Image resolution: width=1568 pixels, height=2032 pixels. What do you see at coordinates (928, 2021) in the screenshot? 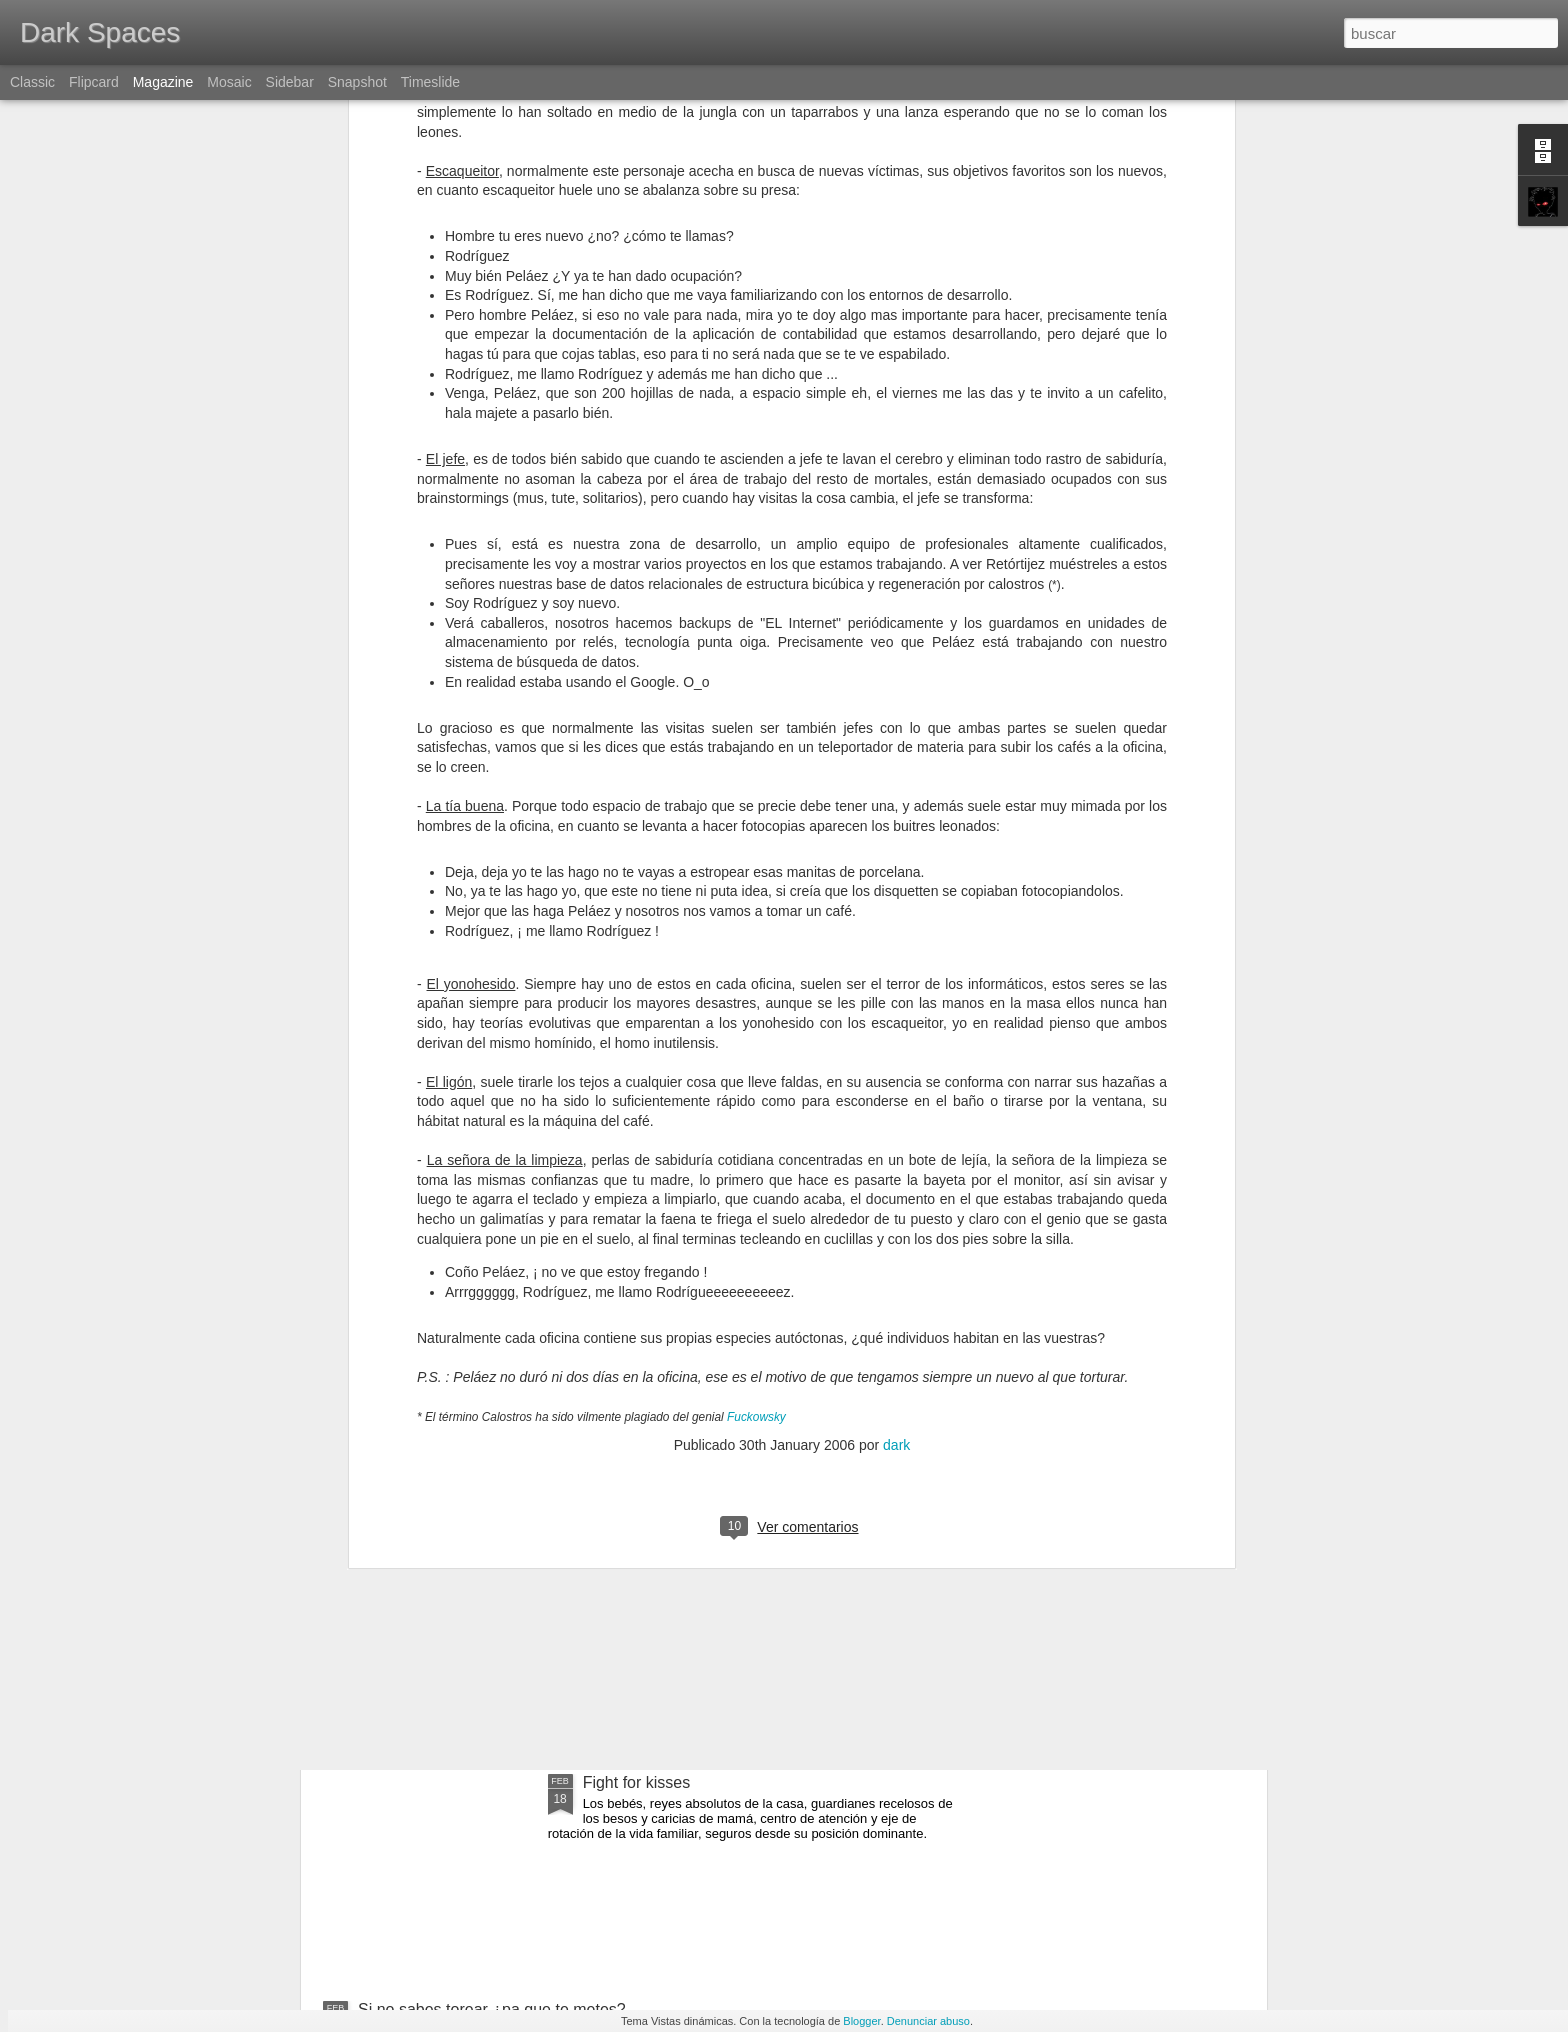
I see `Denunciar abuso` at bounding box center [928, 2021].